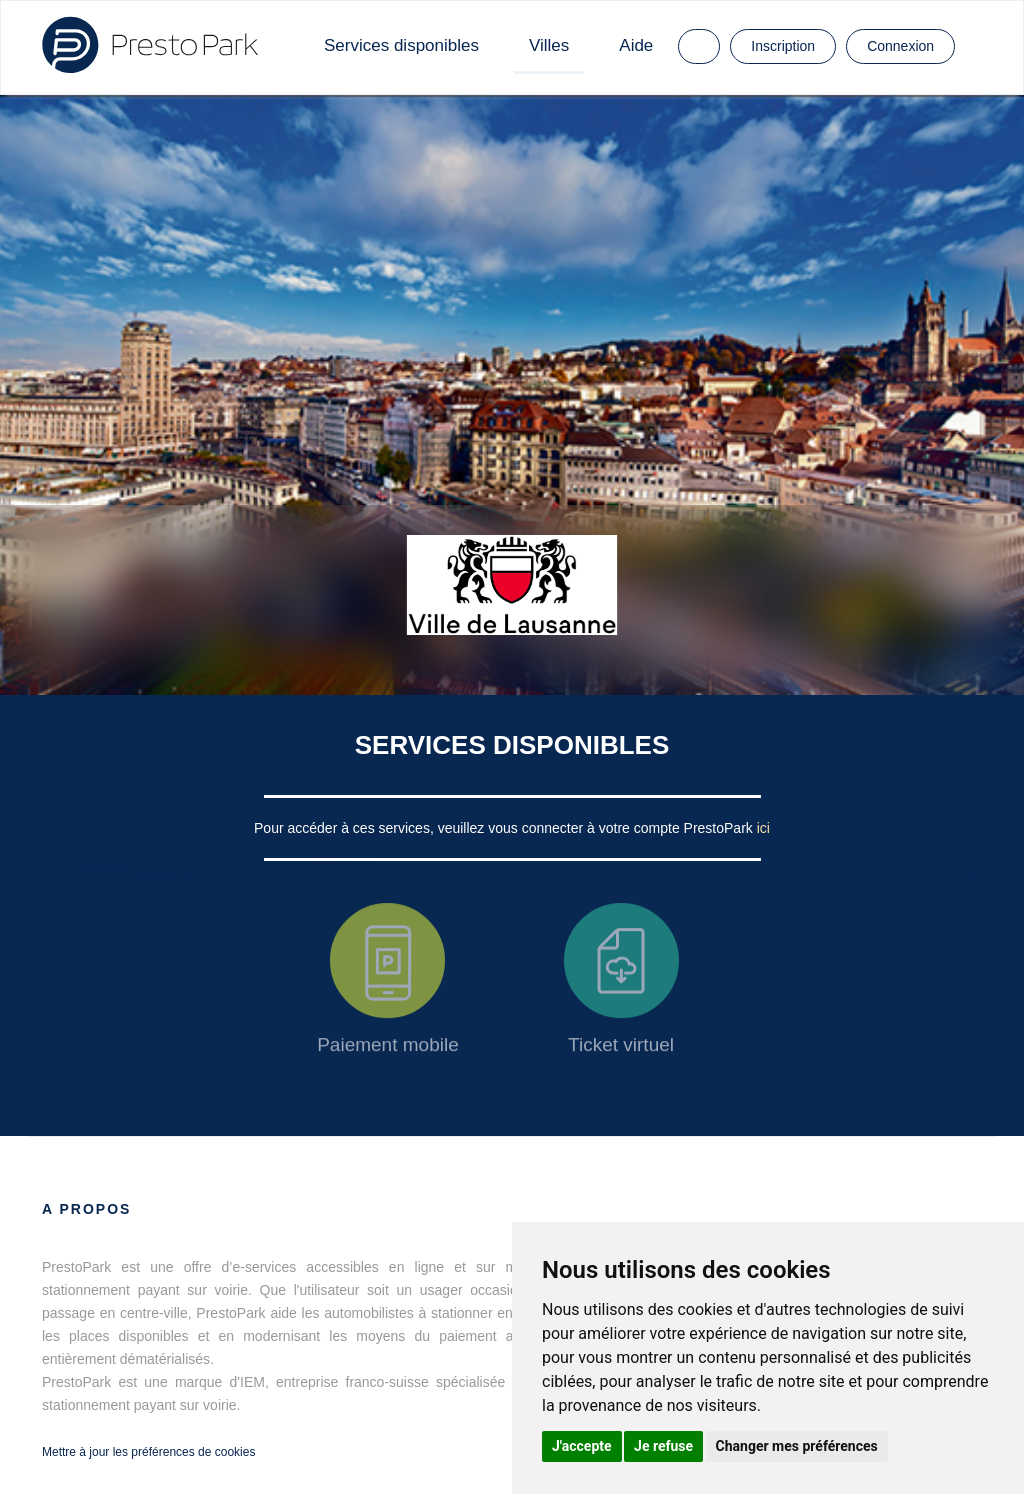  What do you see at coordinates (900, 46) in the screenshot?
I see `Connexion` at bounding box center [900, 46].